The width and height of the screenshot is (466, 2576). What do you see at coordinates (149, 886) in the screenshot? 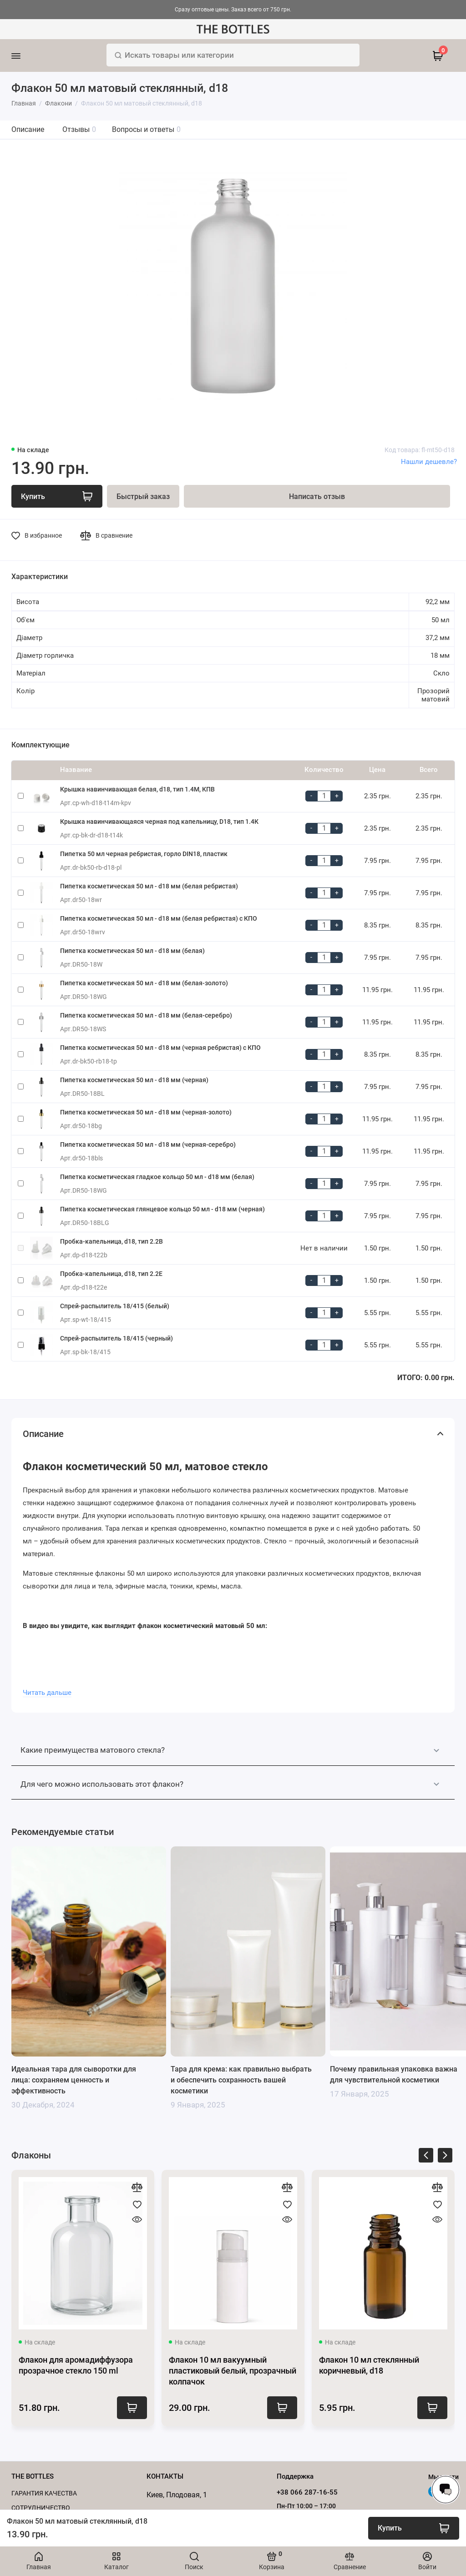
I see `Пипетка косметическая 50 мл - d18 мм (белая ребристая)` at bounding box center [149, 886].